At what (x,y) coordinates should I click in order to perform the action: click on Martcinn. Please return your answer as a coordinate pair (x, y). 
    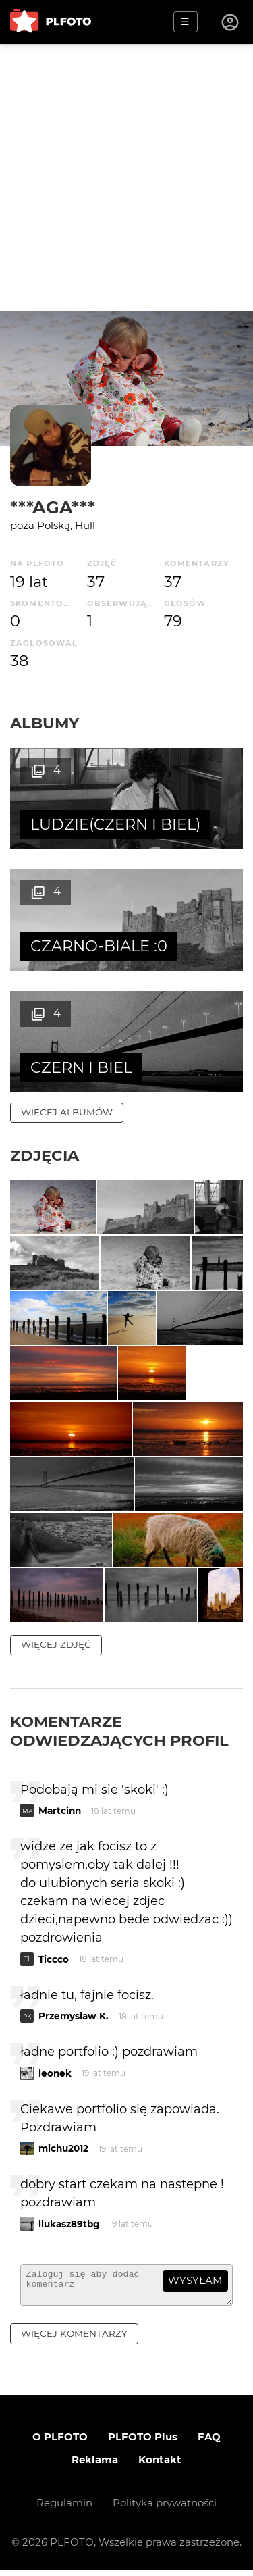
    Looking at the image, I should click on (59, 1810).